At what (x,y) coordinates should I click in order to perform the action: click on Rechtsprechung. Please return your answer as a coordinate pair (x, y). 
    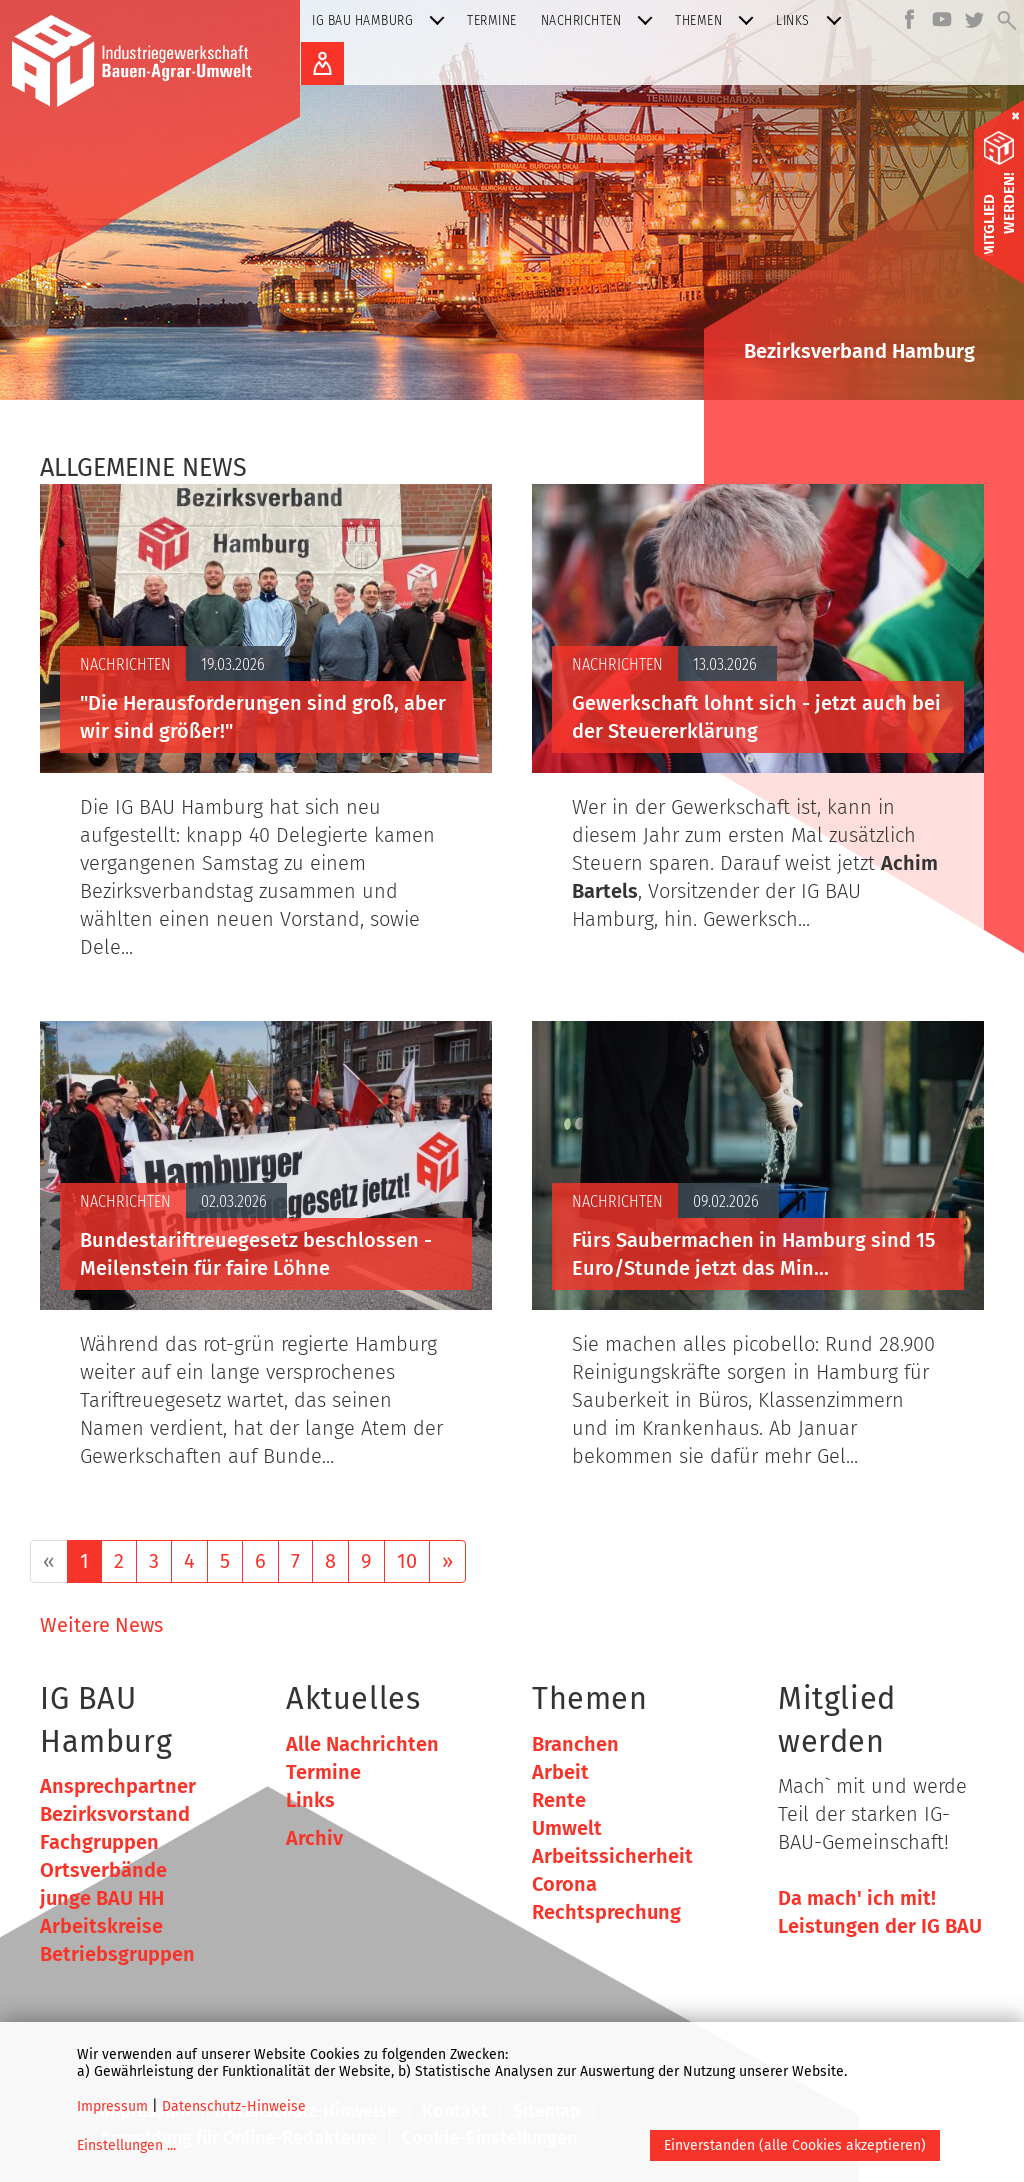
    Looking at the image, I should click on (606, 1912).